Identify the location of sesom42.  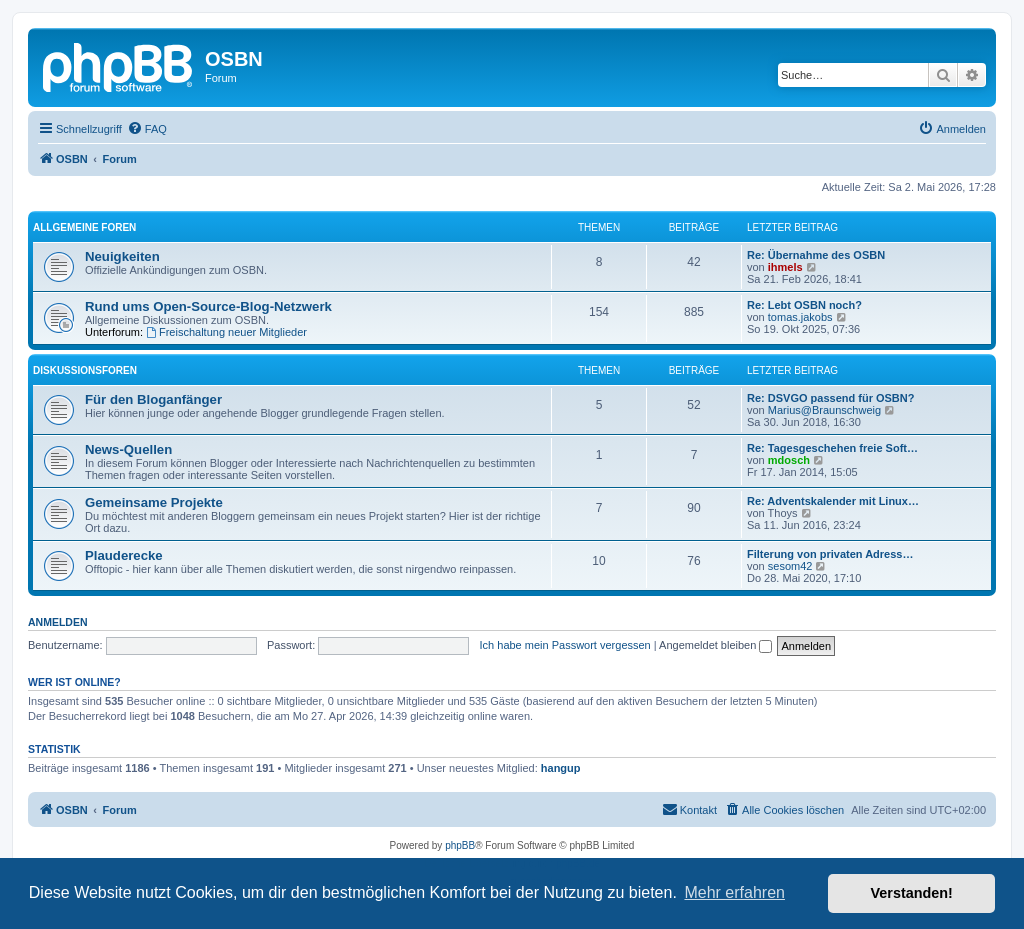
(790, 566).